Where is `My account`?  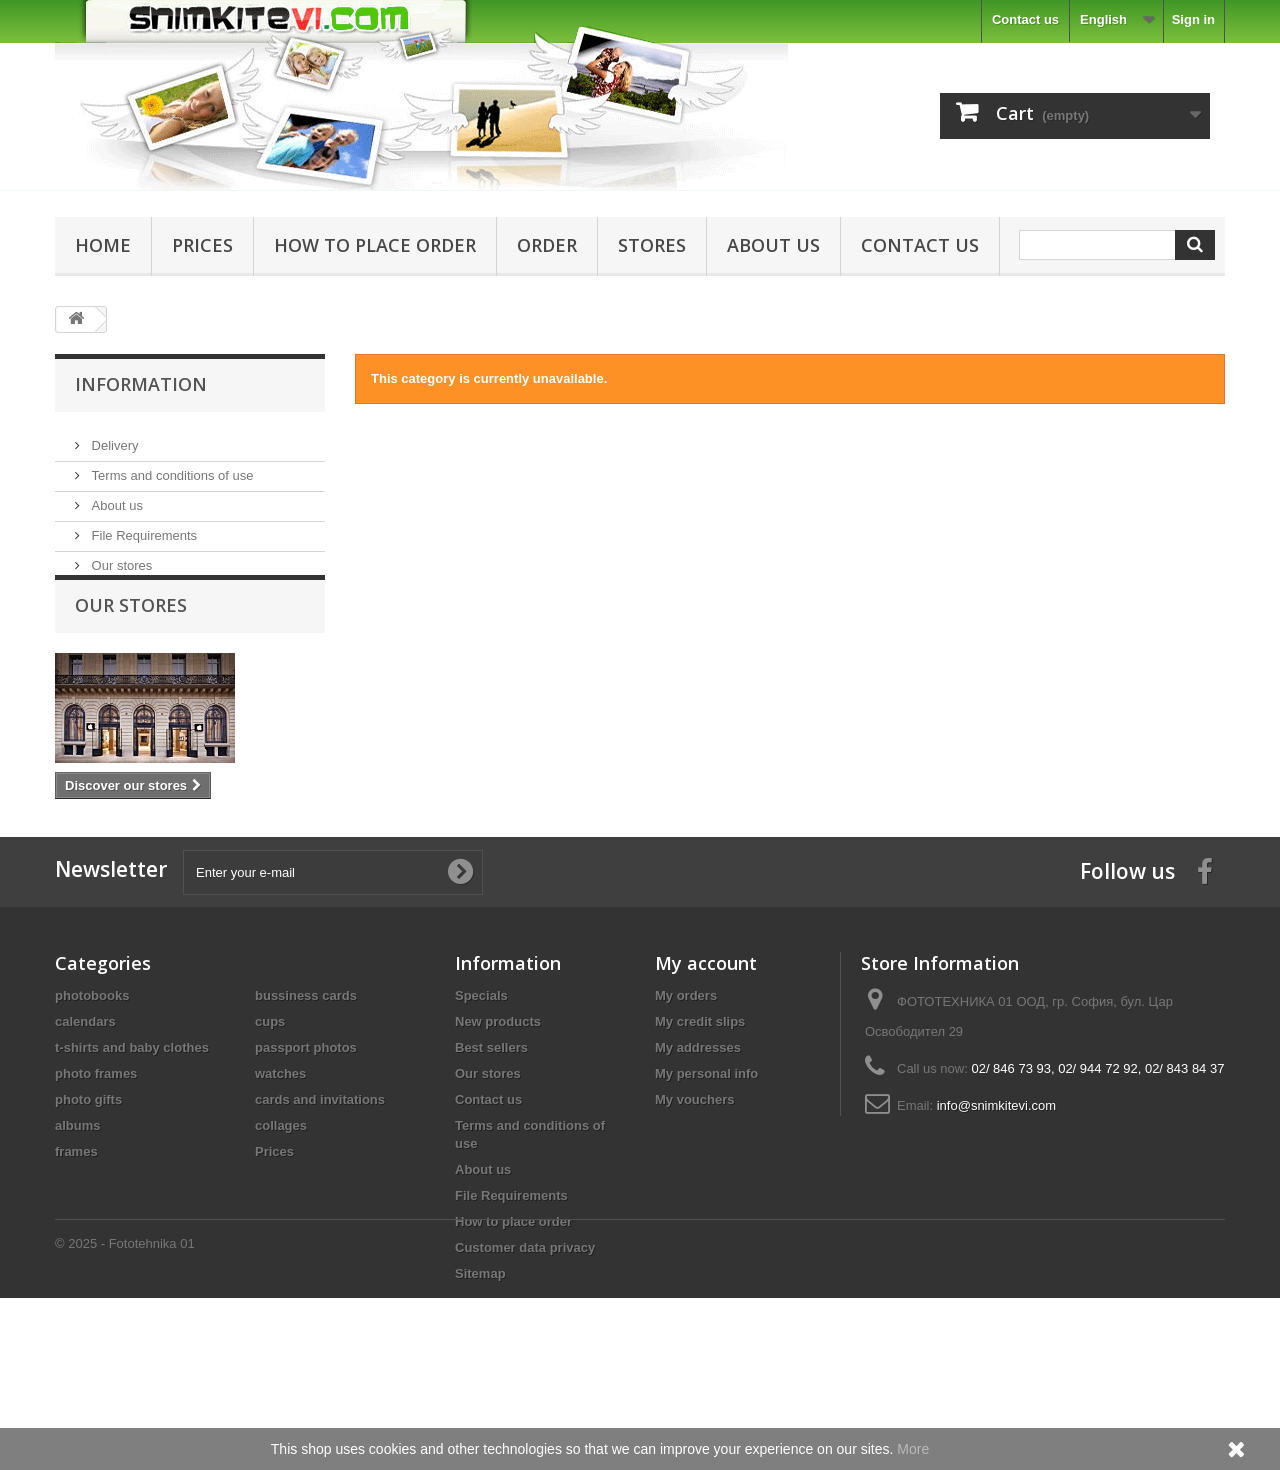
My account is located at coordinates (706, 1033).